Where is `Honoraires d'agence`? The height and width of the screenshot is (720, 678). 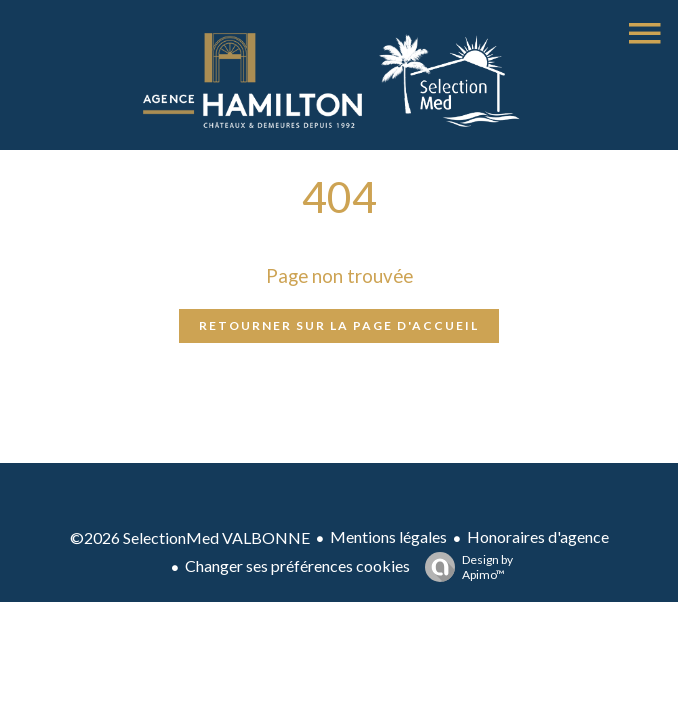
Honoraires d'agence is located at coordinates (538, 536).